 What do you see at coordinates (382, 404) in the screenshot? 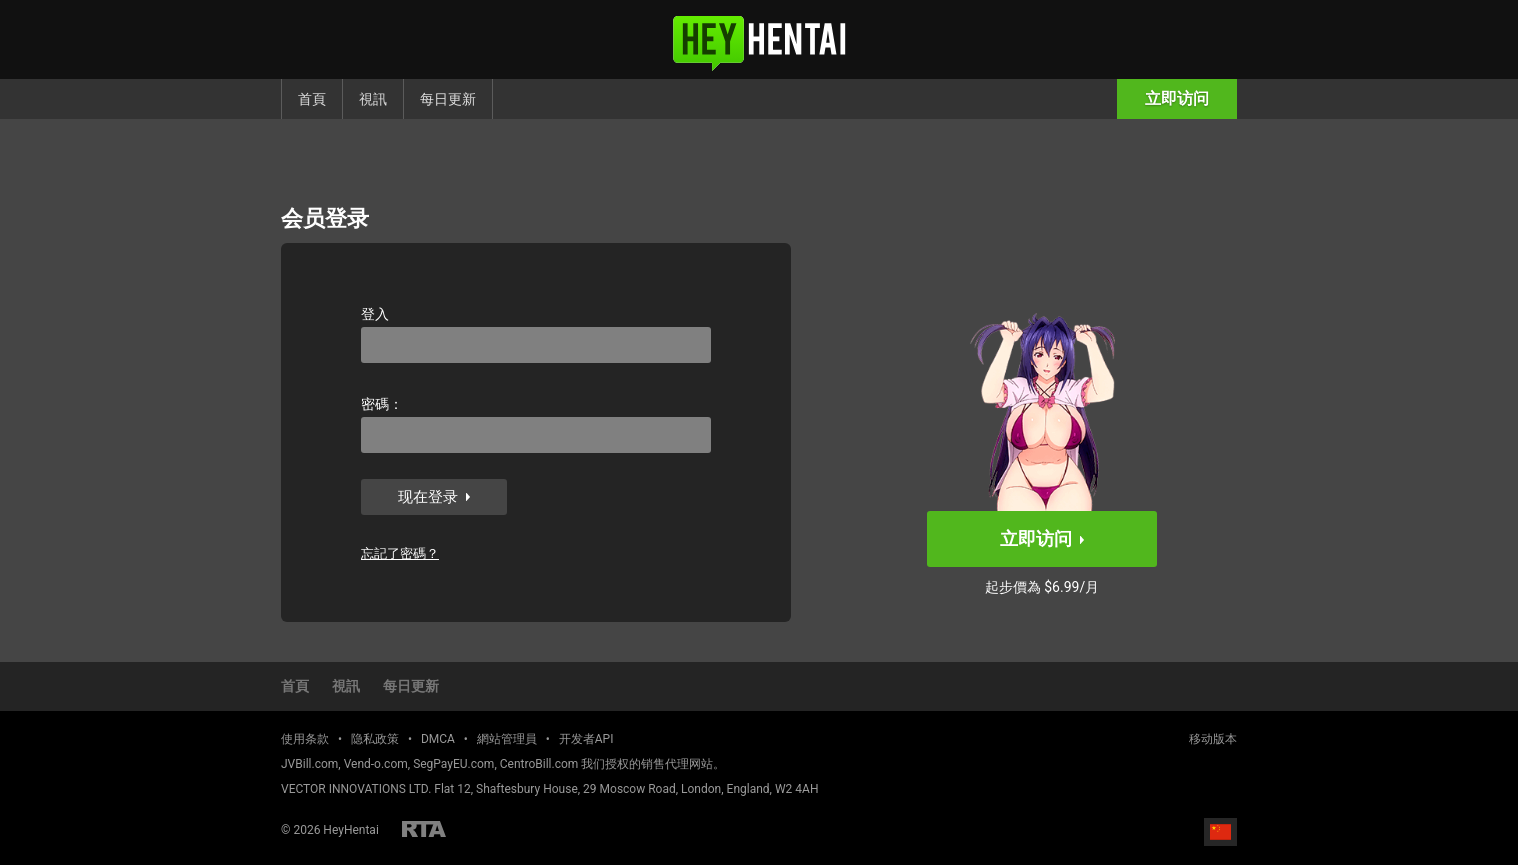
I see `密碼：` at bounding box center [382, 404].